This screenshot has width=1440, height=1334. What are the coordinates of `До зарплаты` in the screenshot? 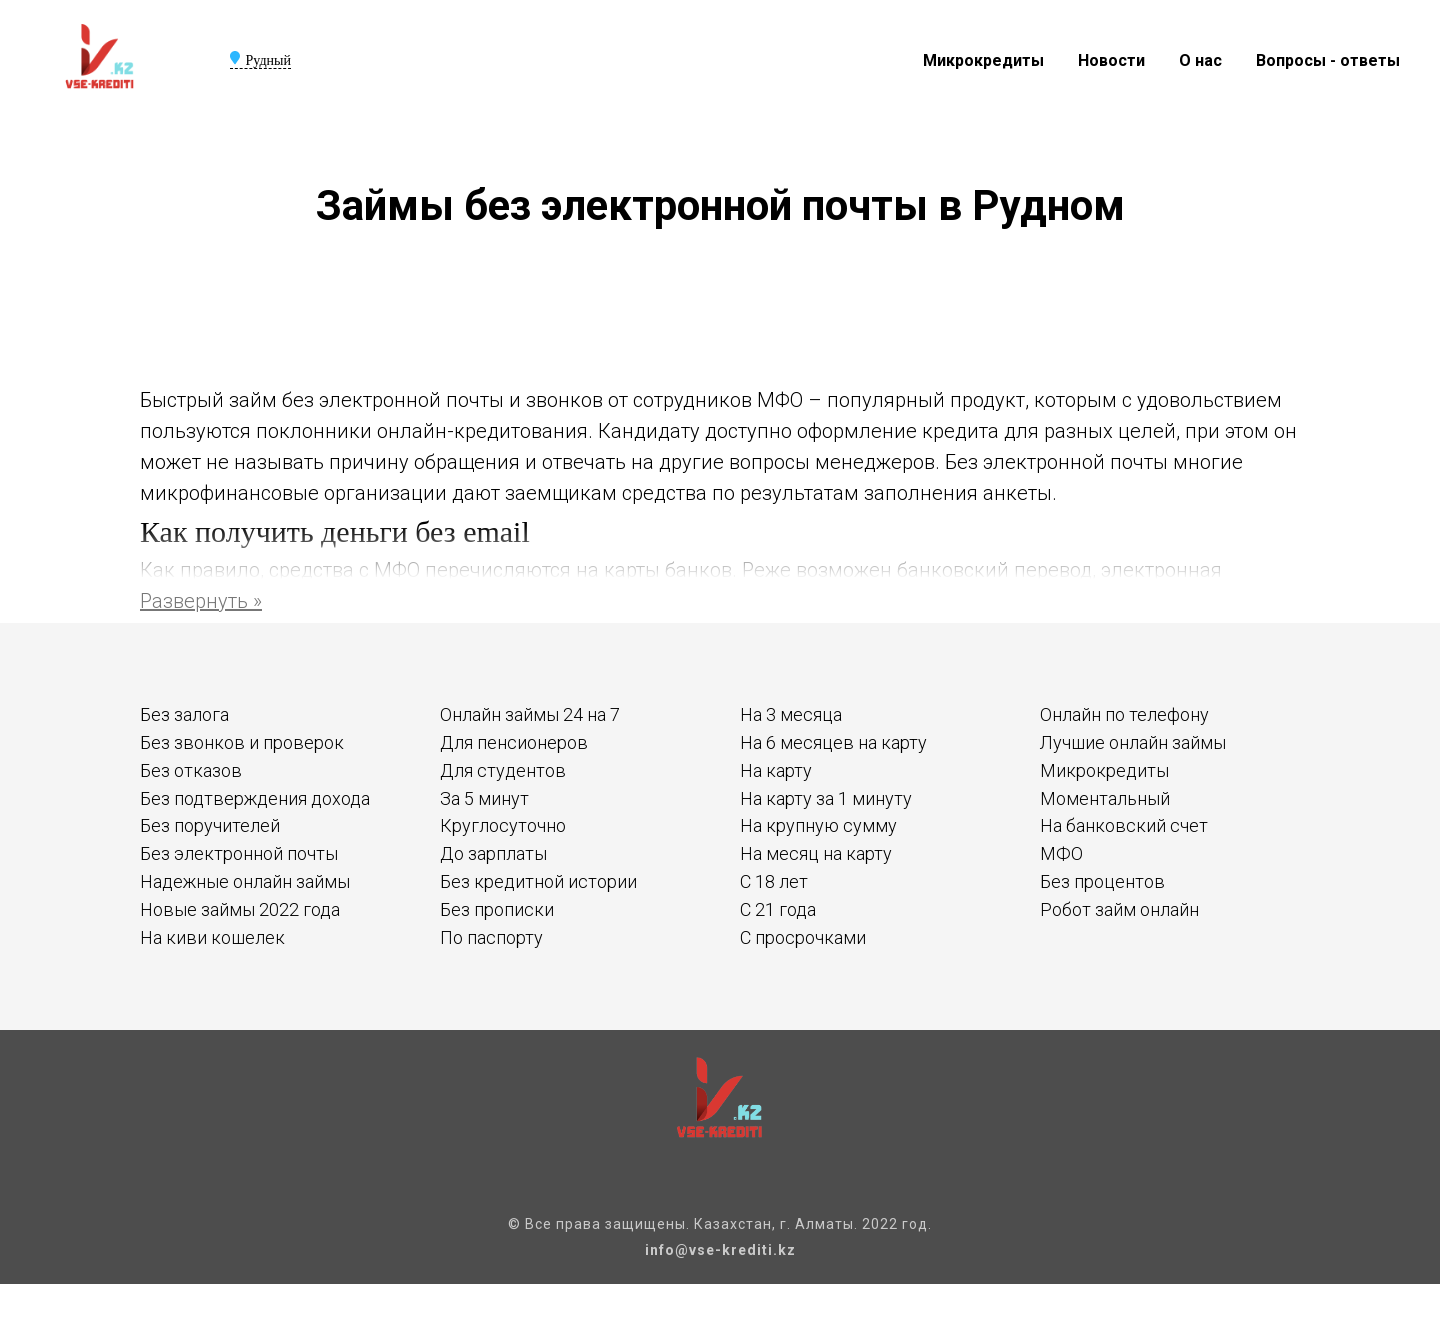 It's located at (493, 853).